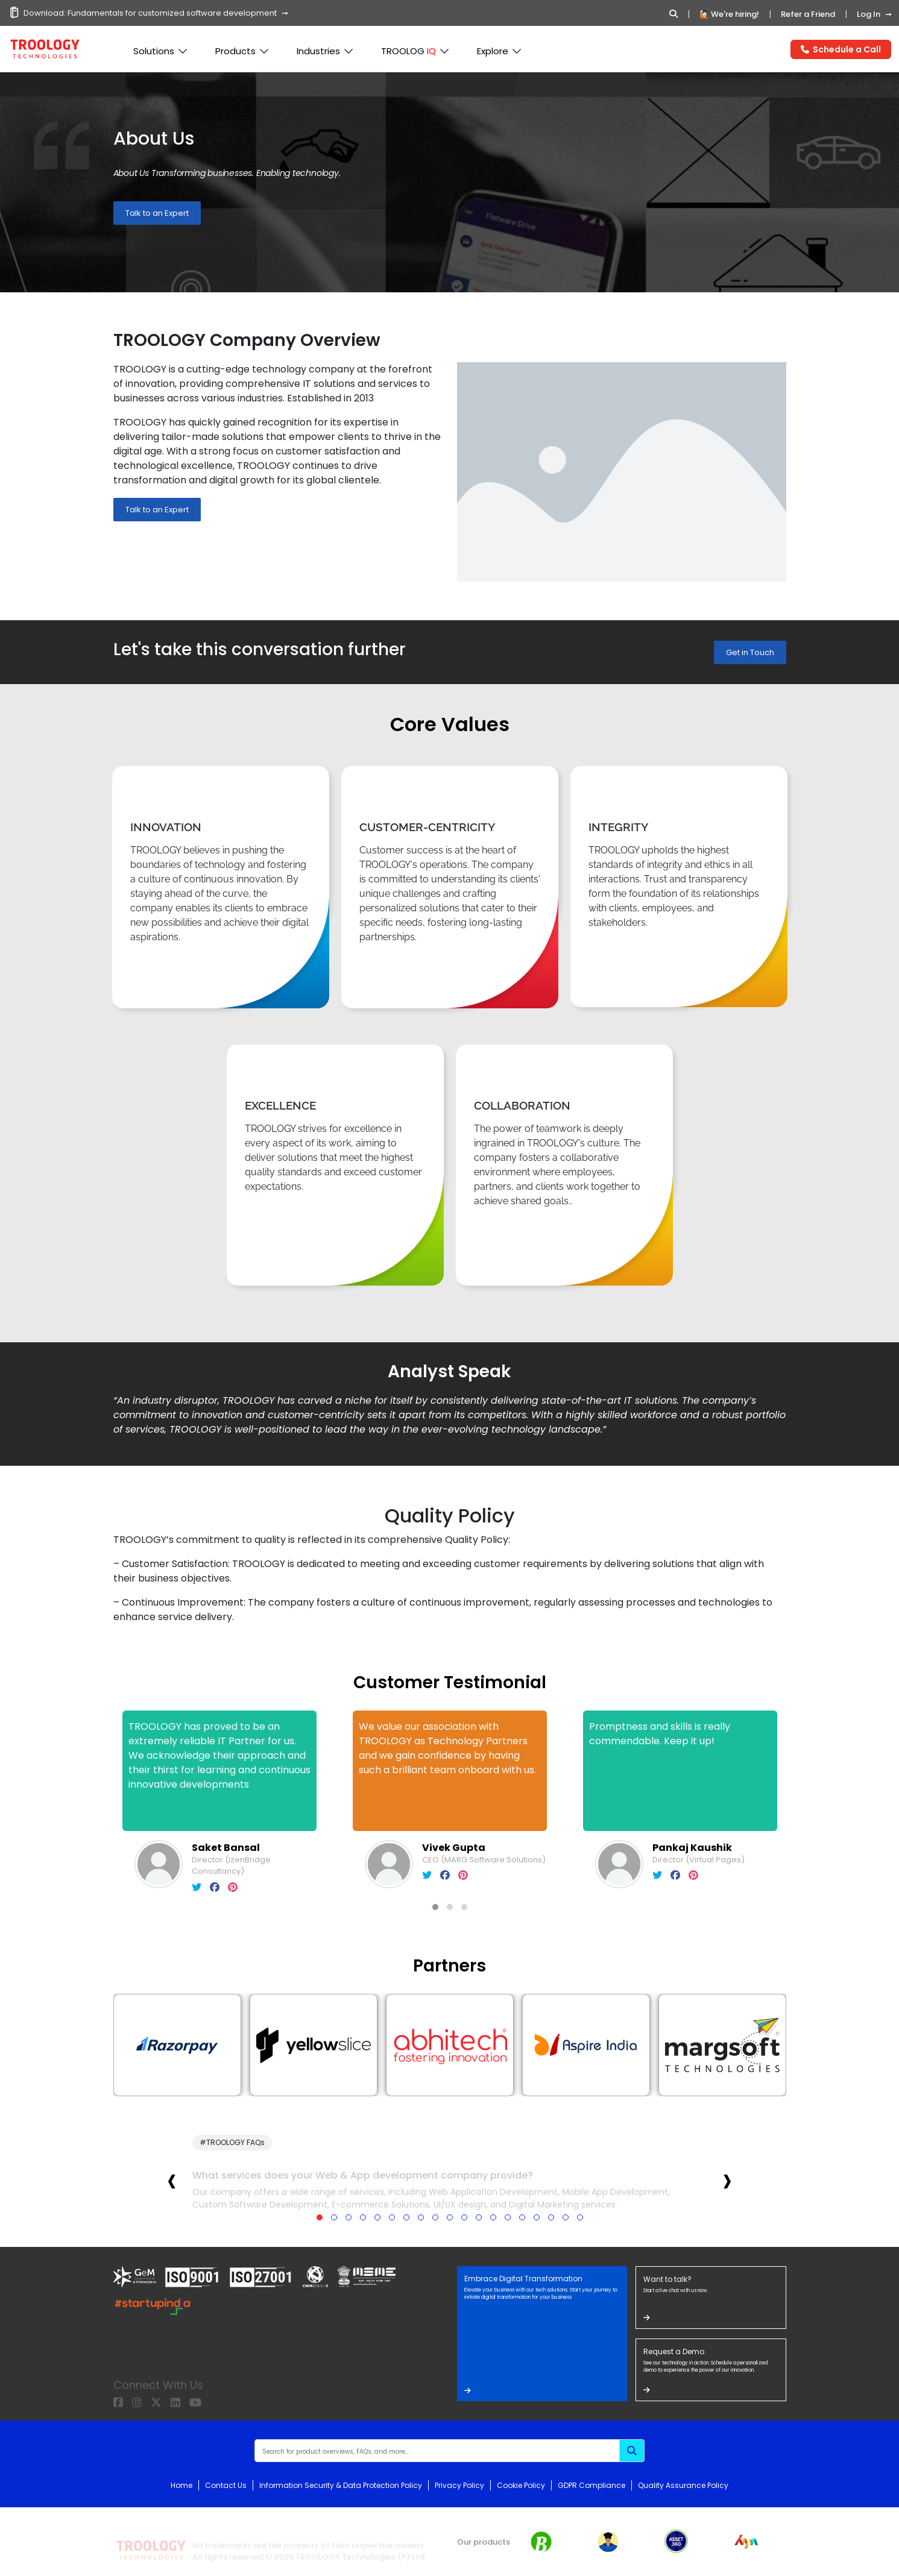 Image resolution: width=899 pixels, height=2576 pixels. I want to click on Quality Assurance Policy, so click(683, 2485).